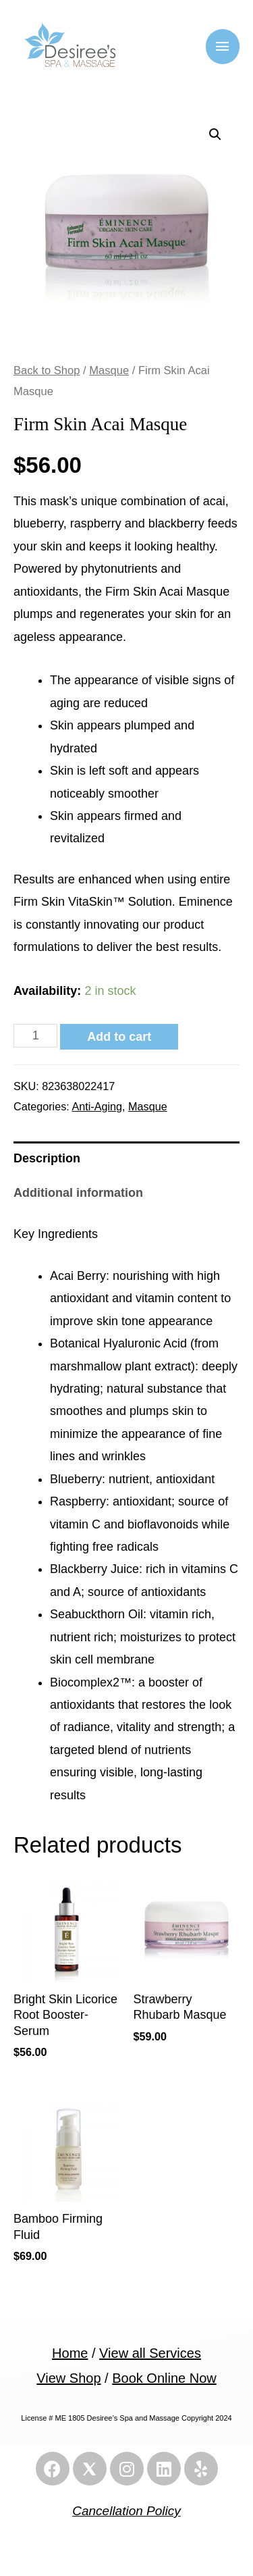  Describe the element at coordinates (126, 2511) in the screenshot. I see `Cancellation Policy` at that location.